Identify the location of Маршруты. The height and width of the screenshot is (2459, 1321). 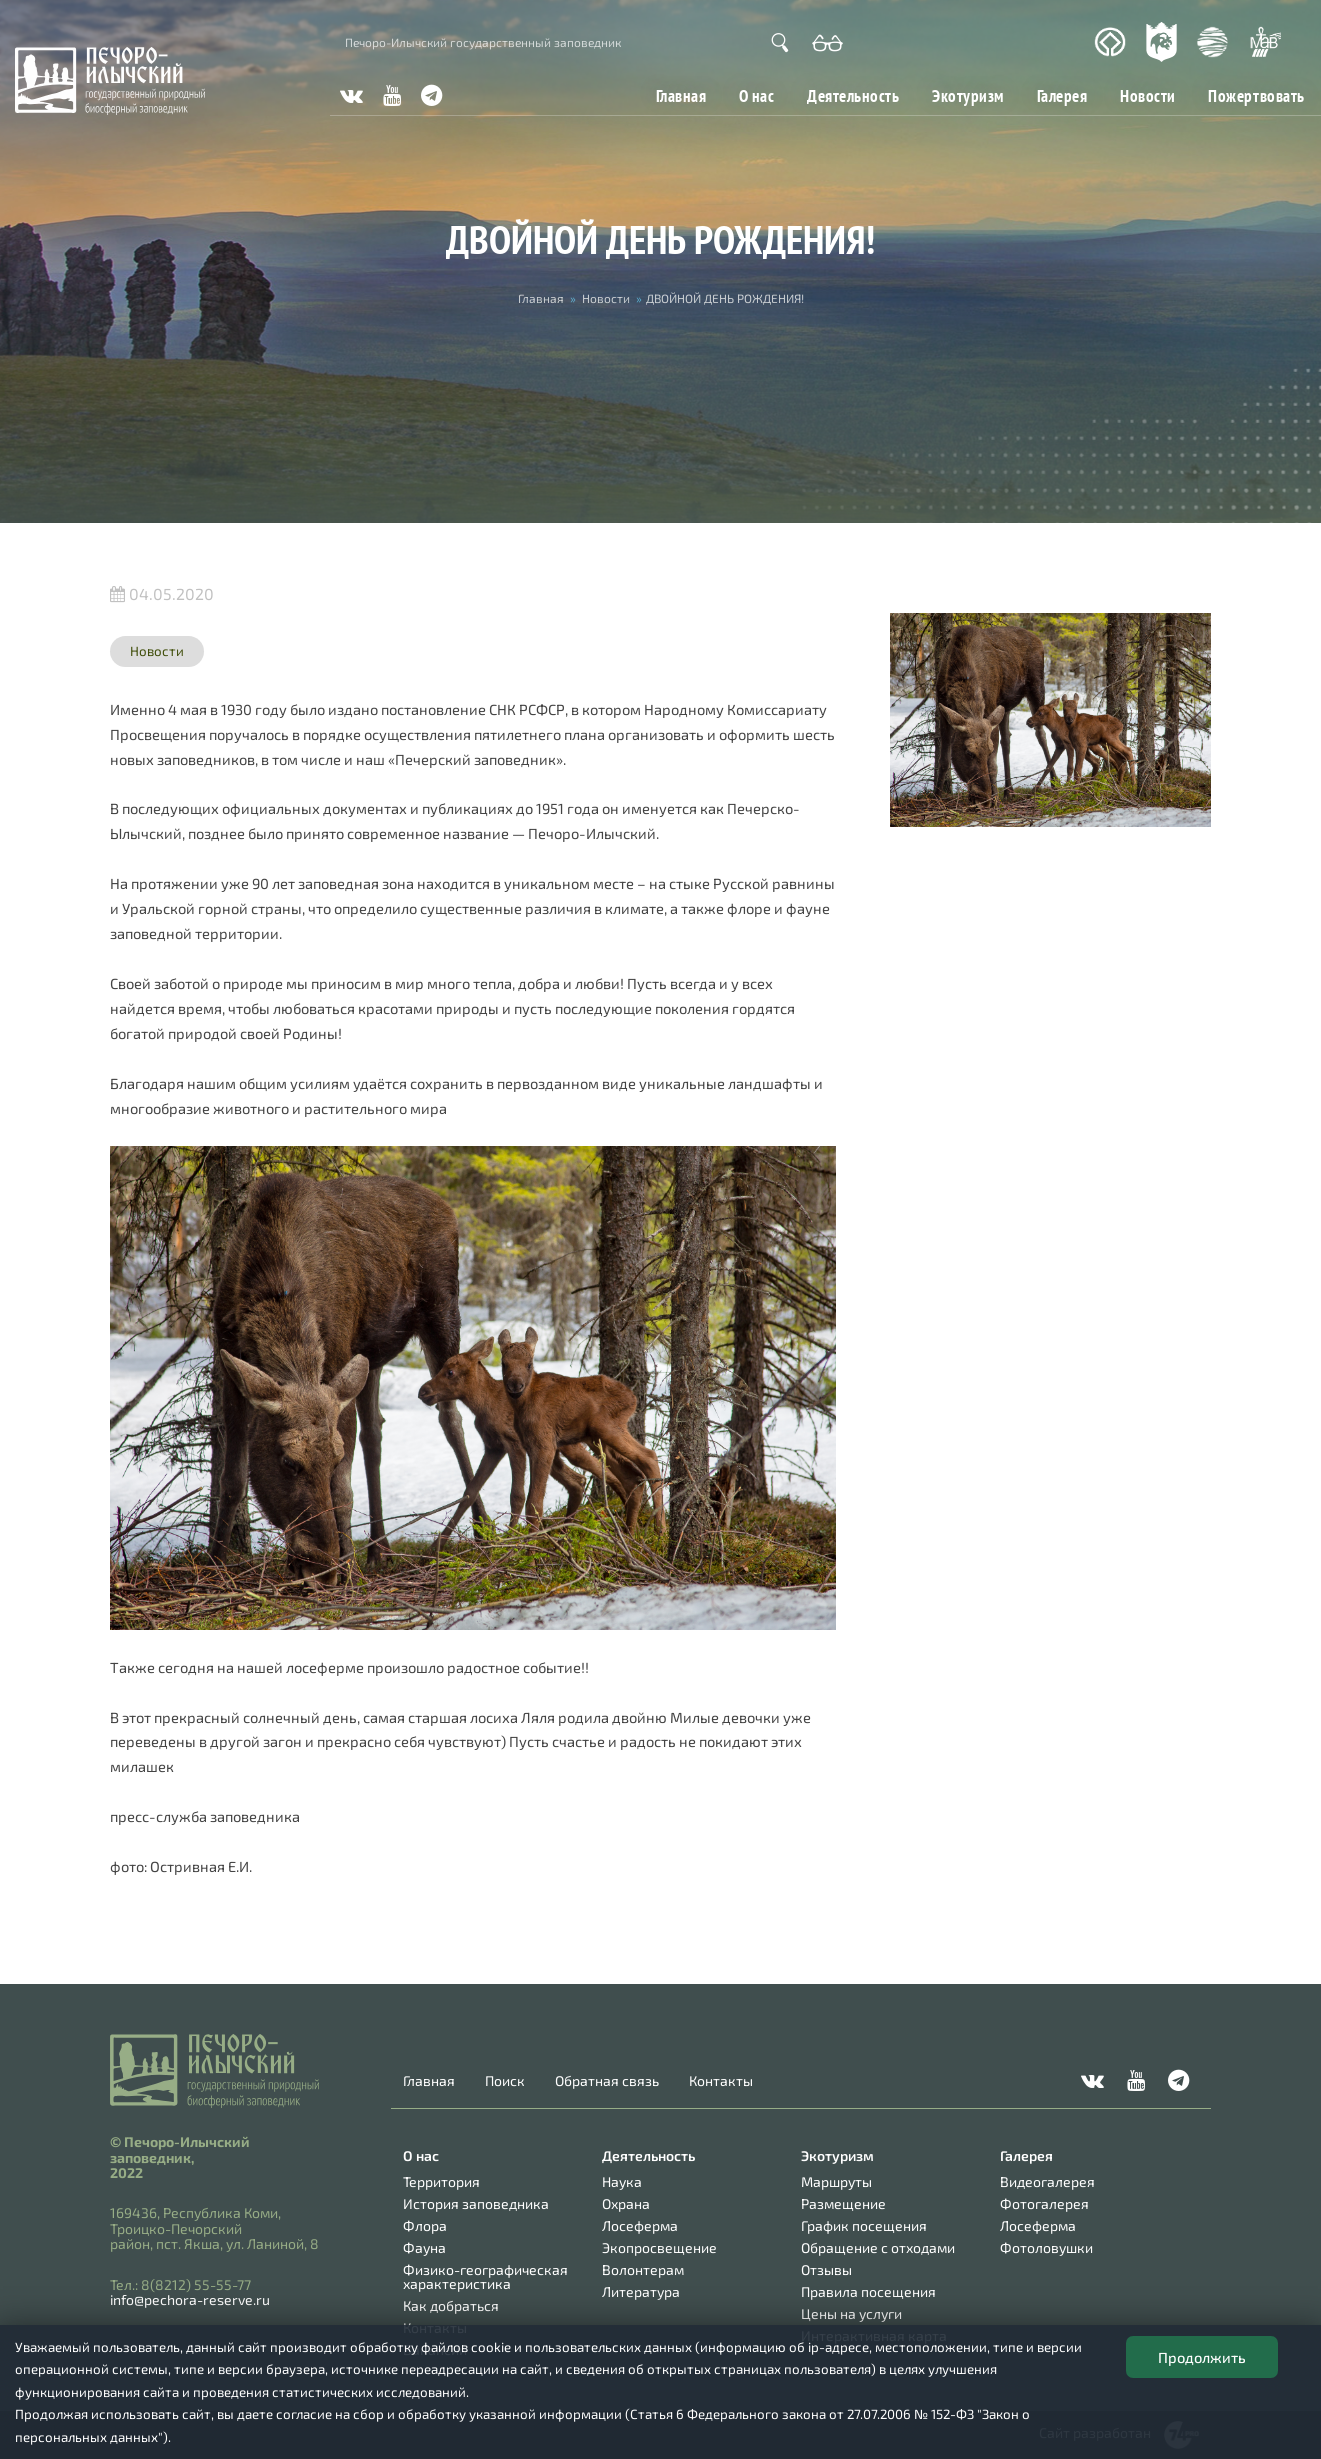
(836, 2181).